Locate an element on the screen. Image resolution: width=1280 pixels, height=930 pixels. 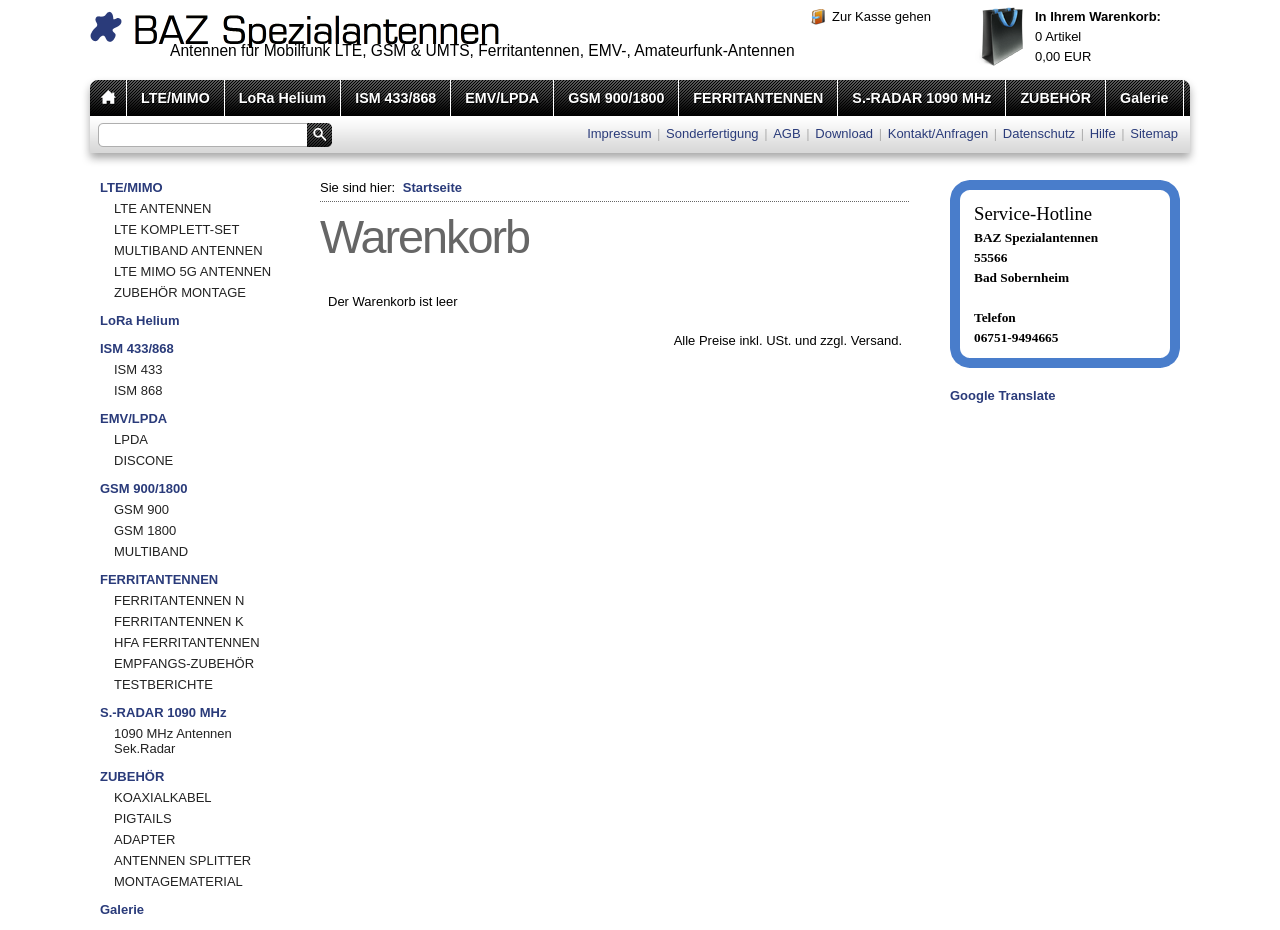
HFA FERRITANTENNEN is located at coordinates (187, 642).